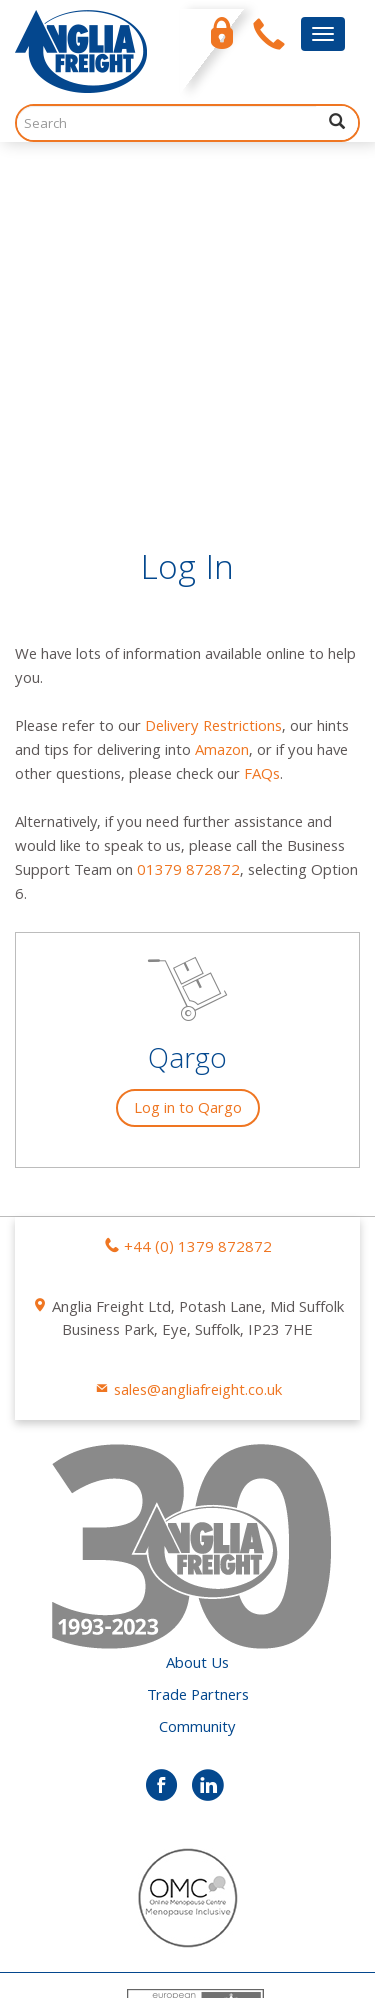 This screenshot has width=375, height=1998. I want to click on Community, so click(197, 1378).